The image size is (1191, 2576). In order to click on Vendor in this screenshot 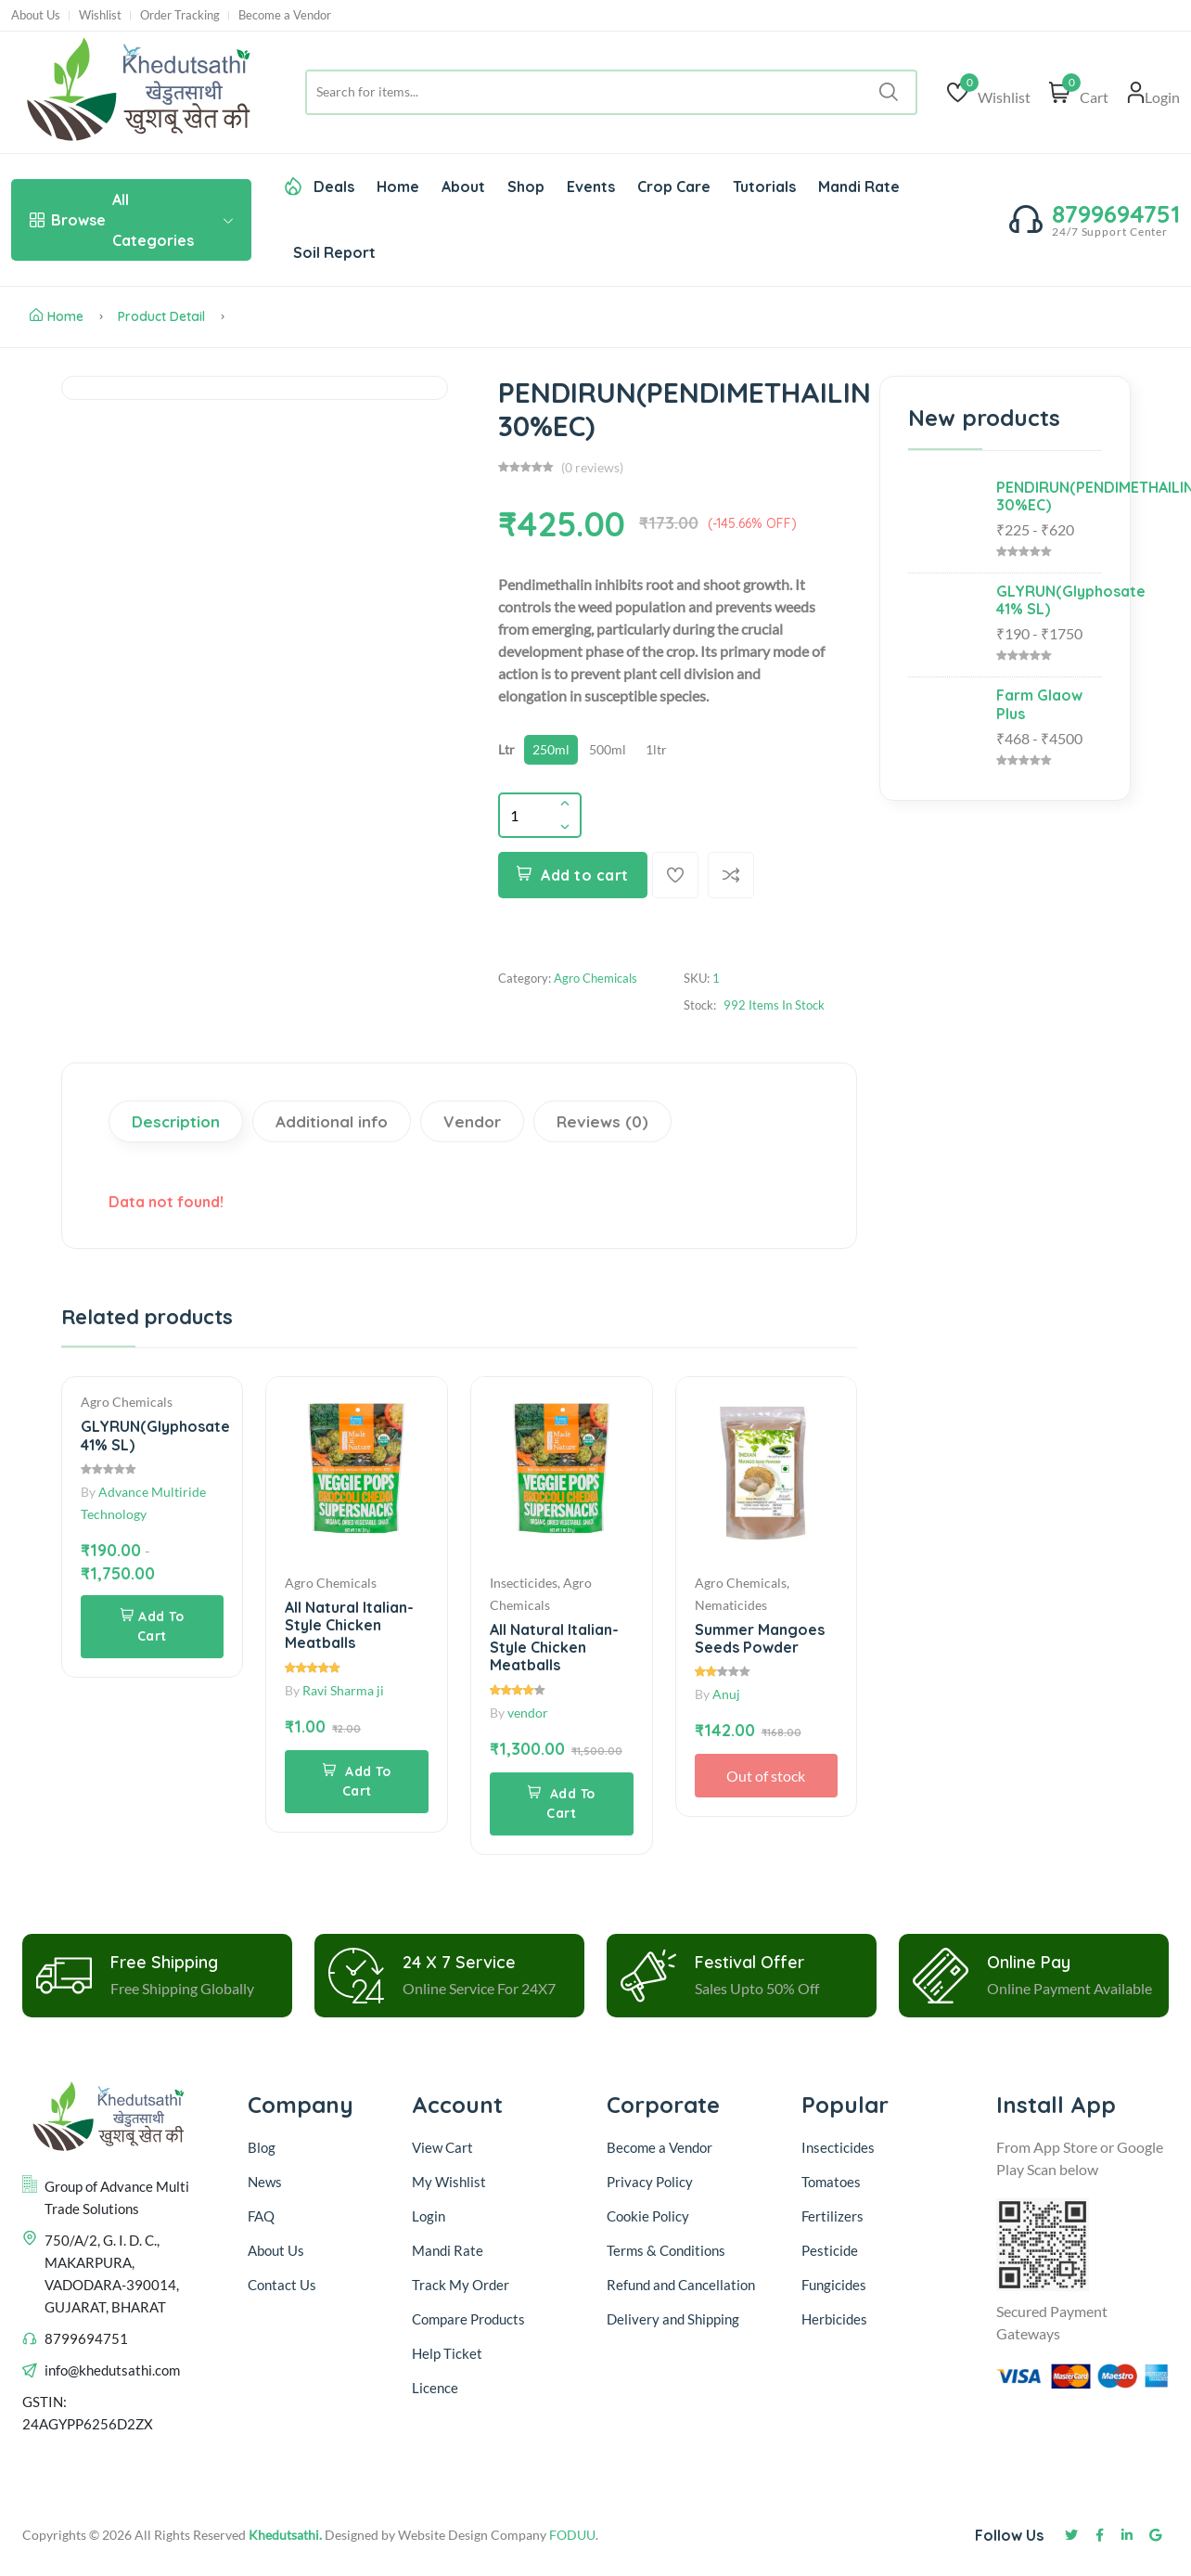, I will do `click(472, 1121)`.